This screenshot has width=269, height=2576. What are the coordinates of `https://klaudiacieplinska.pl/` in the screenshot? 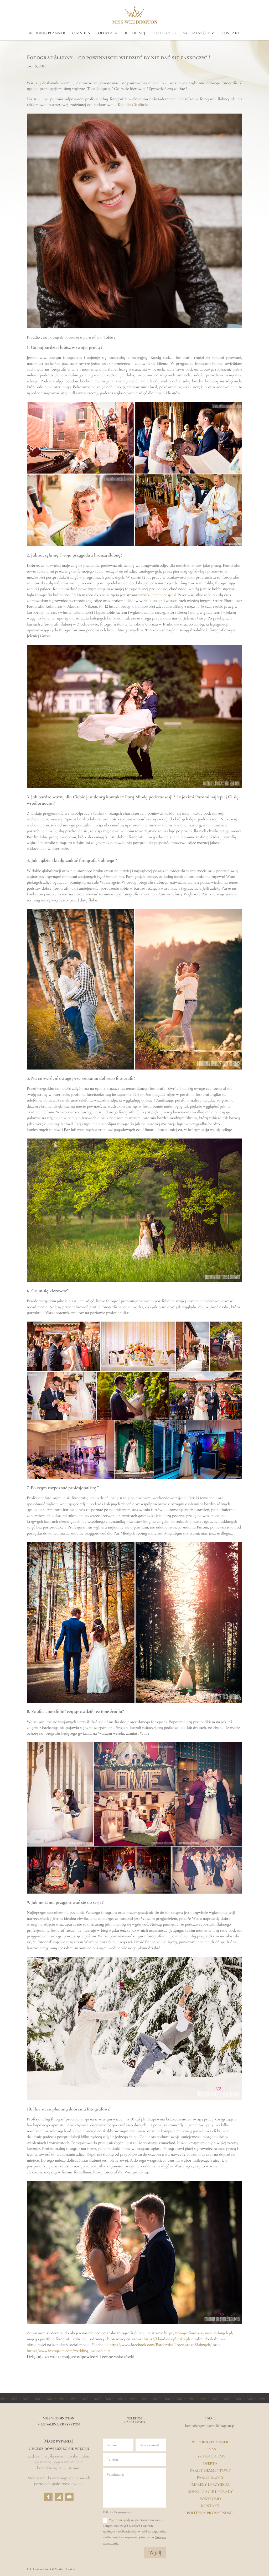 It's located at (167, 2339).